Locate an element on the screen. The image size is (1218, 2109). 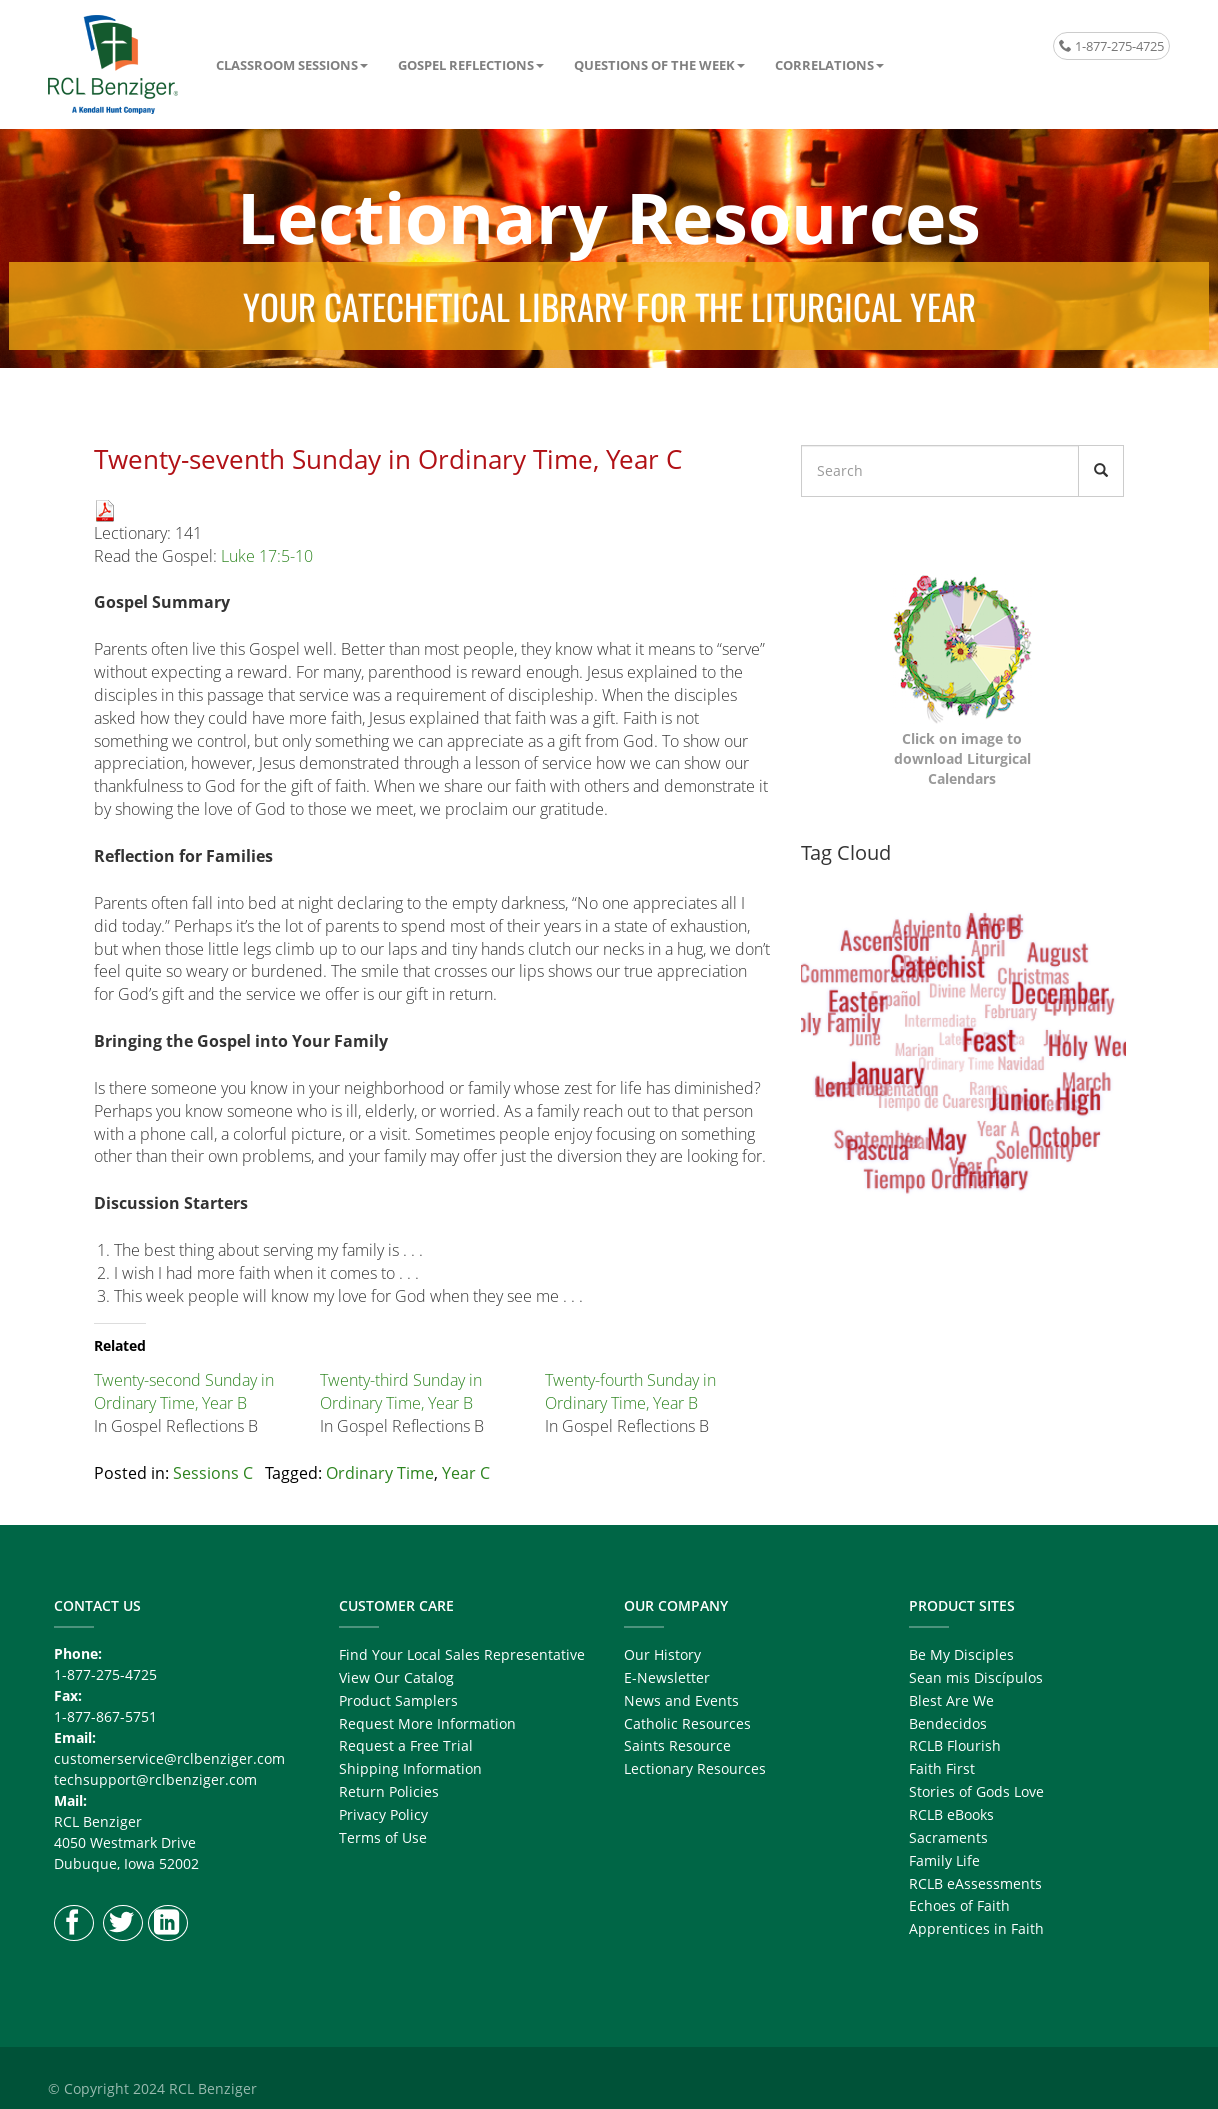
Year C is located at coordinates (466, 1473).